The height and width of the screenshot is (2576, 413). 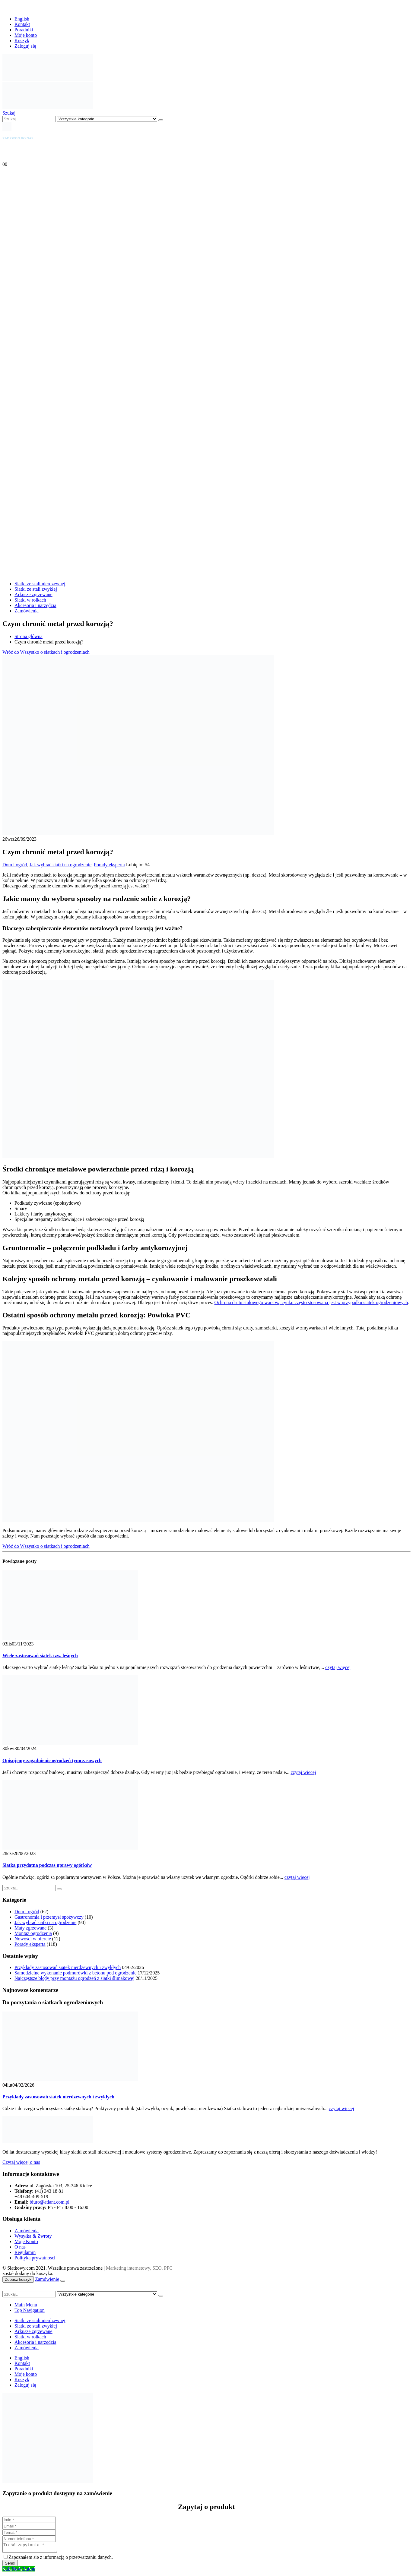 What do you see at coordinates (21, 2162) in the screenshot?
I see `Czytaj więcej o nas` at bounding box center [21, 2162].